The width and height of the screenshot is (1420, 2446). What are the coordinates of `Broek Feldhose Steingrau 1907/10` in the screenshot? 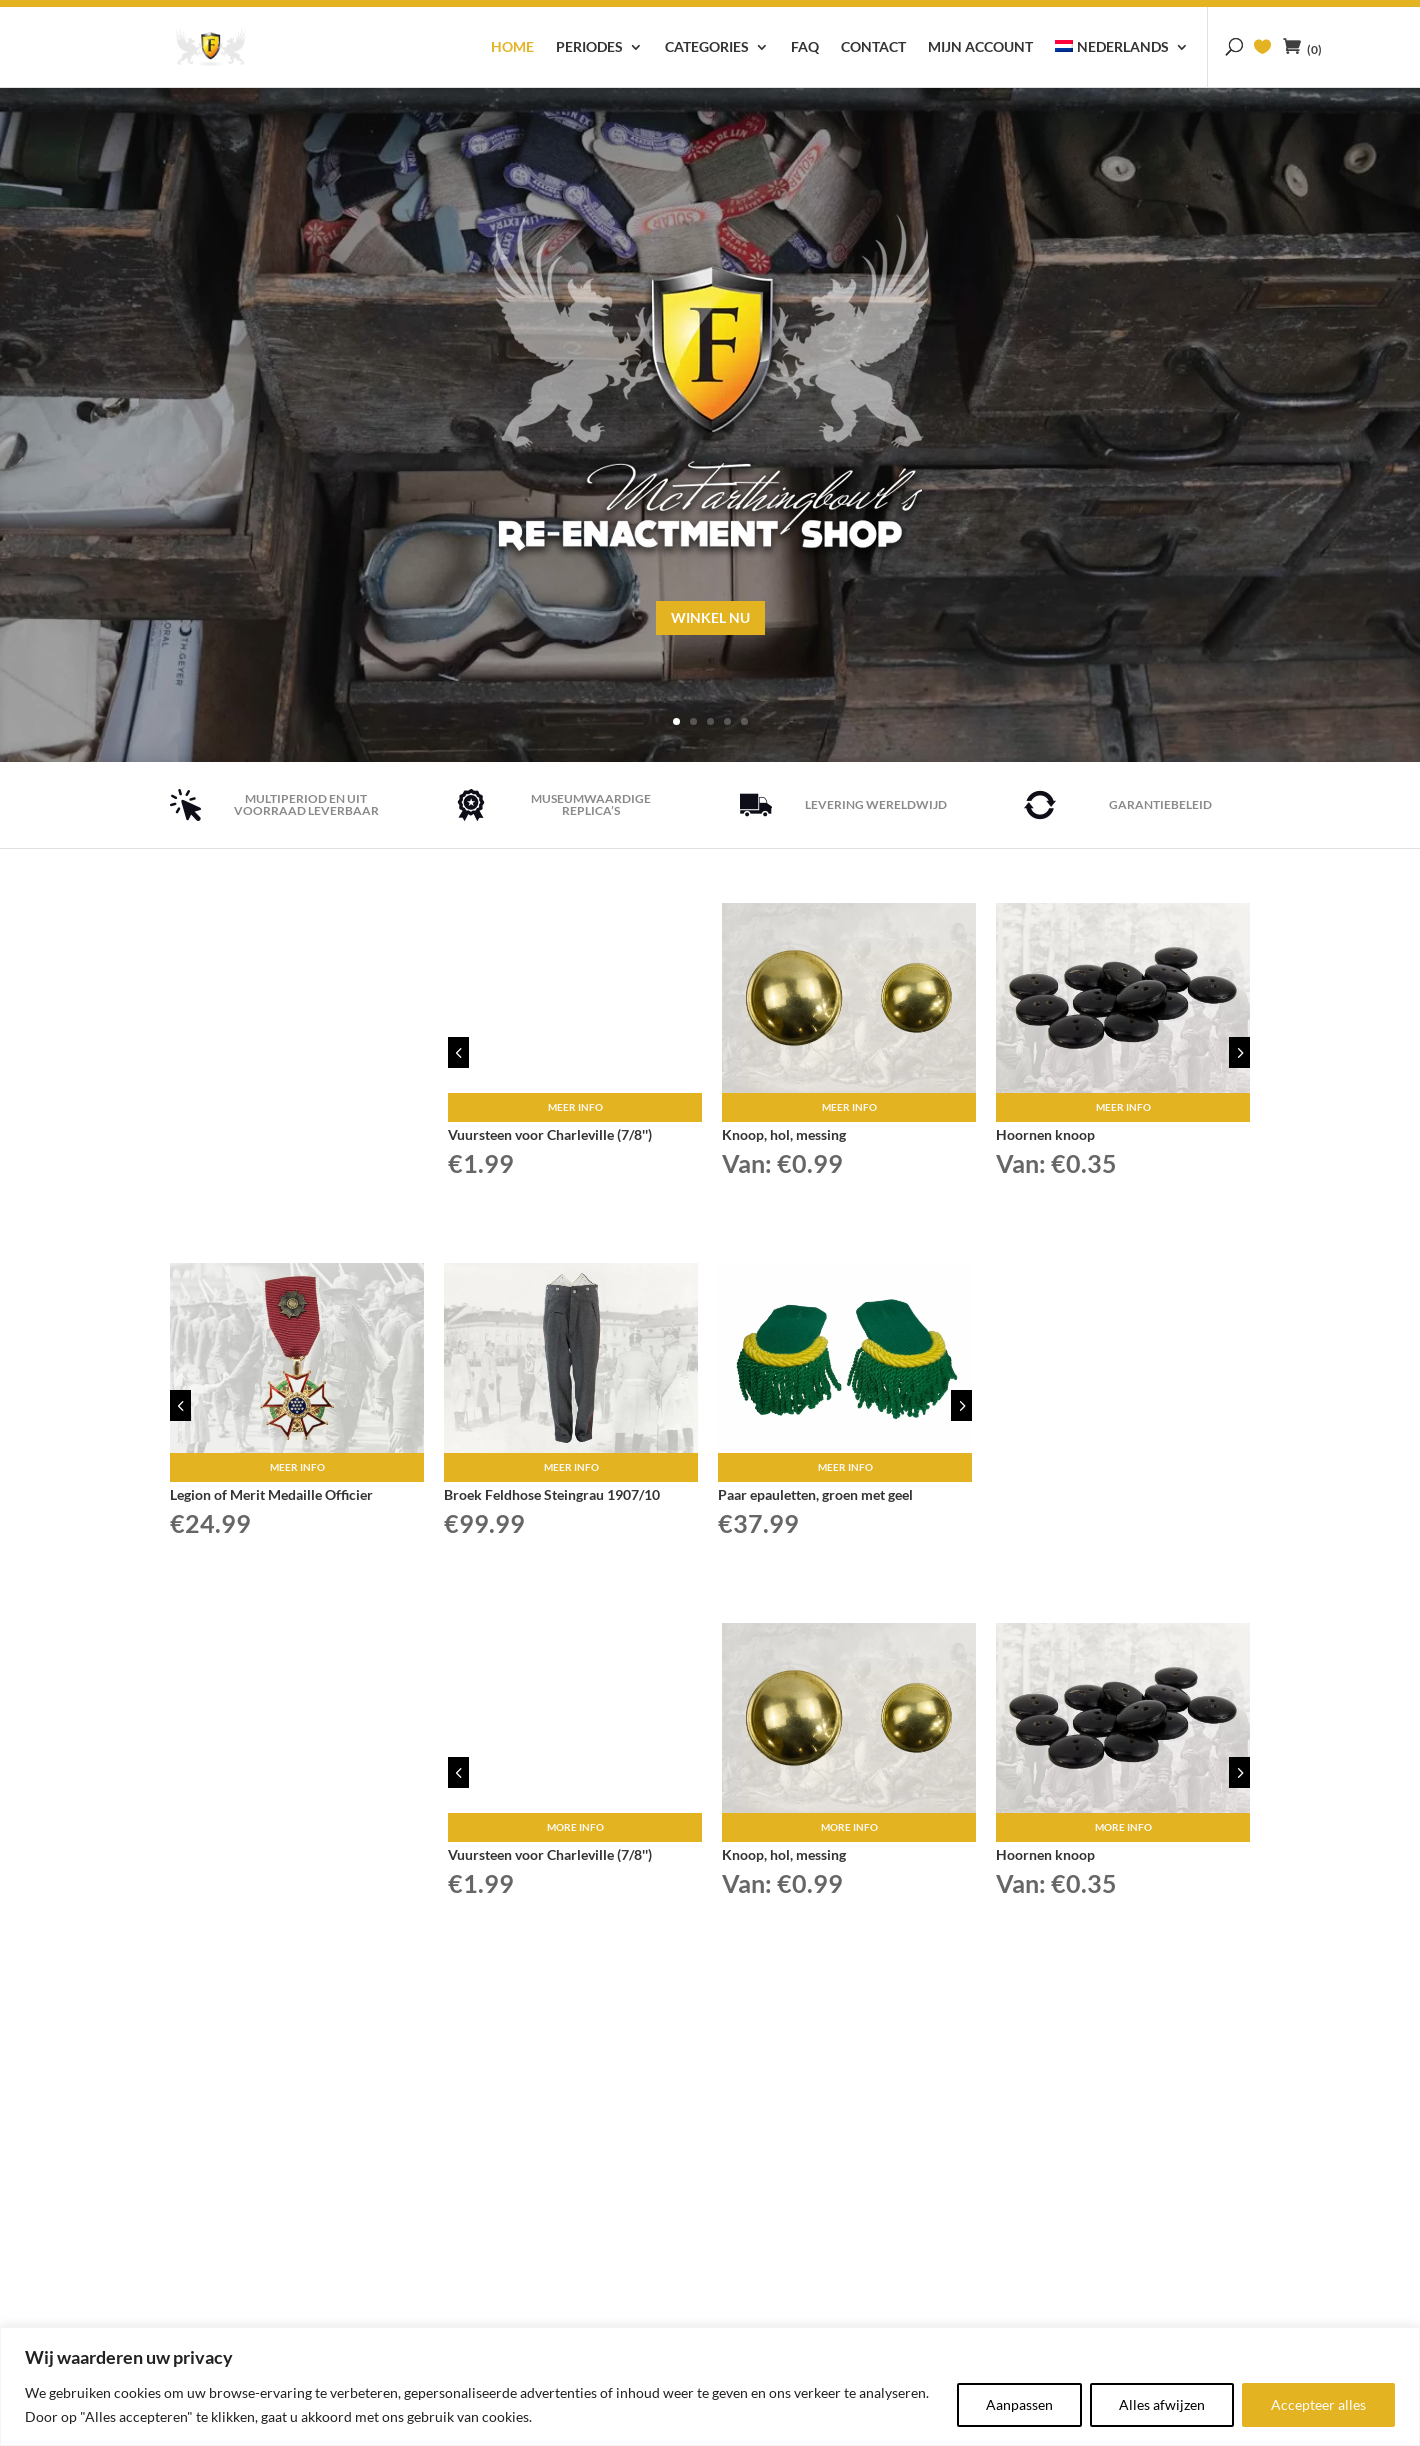 It's located at (552, 1491).